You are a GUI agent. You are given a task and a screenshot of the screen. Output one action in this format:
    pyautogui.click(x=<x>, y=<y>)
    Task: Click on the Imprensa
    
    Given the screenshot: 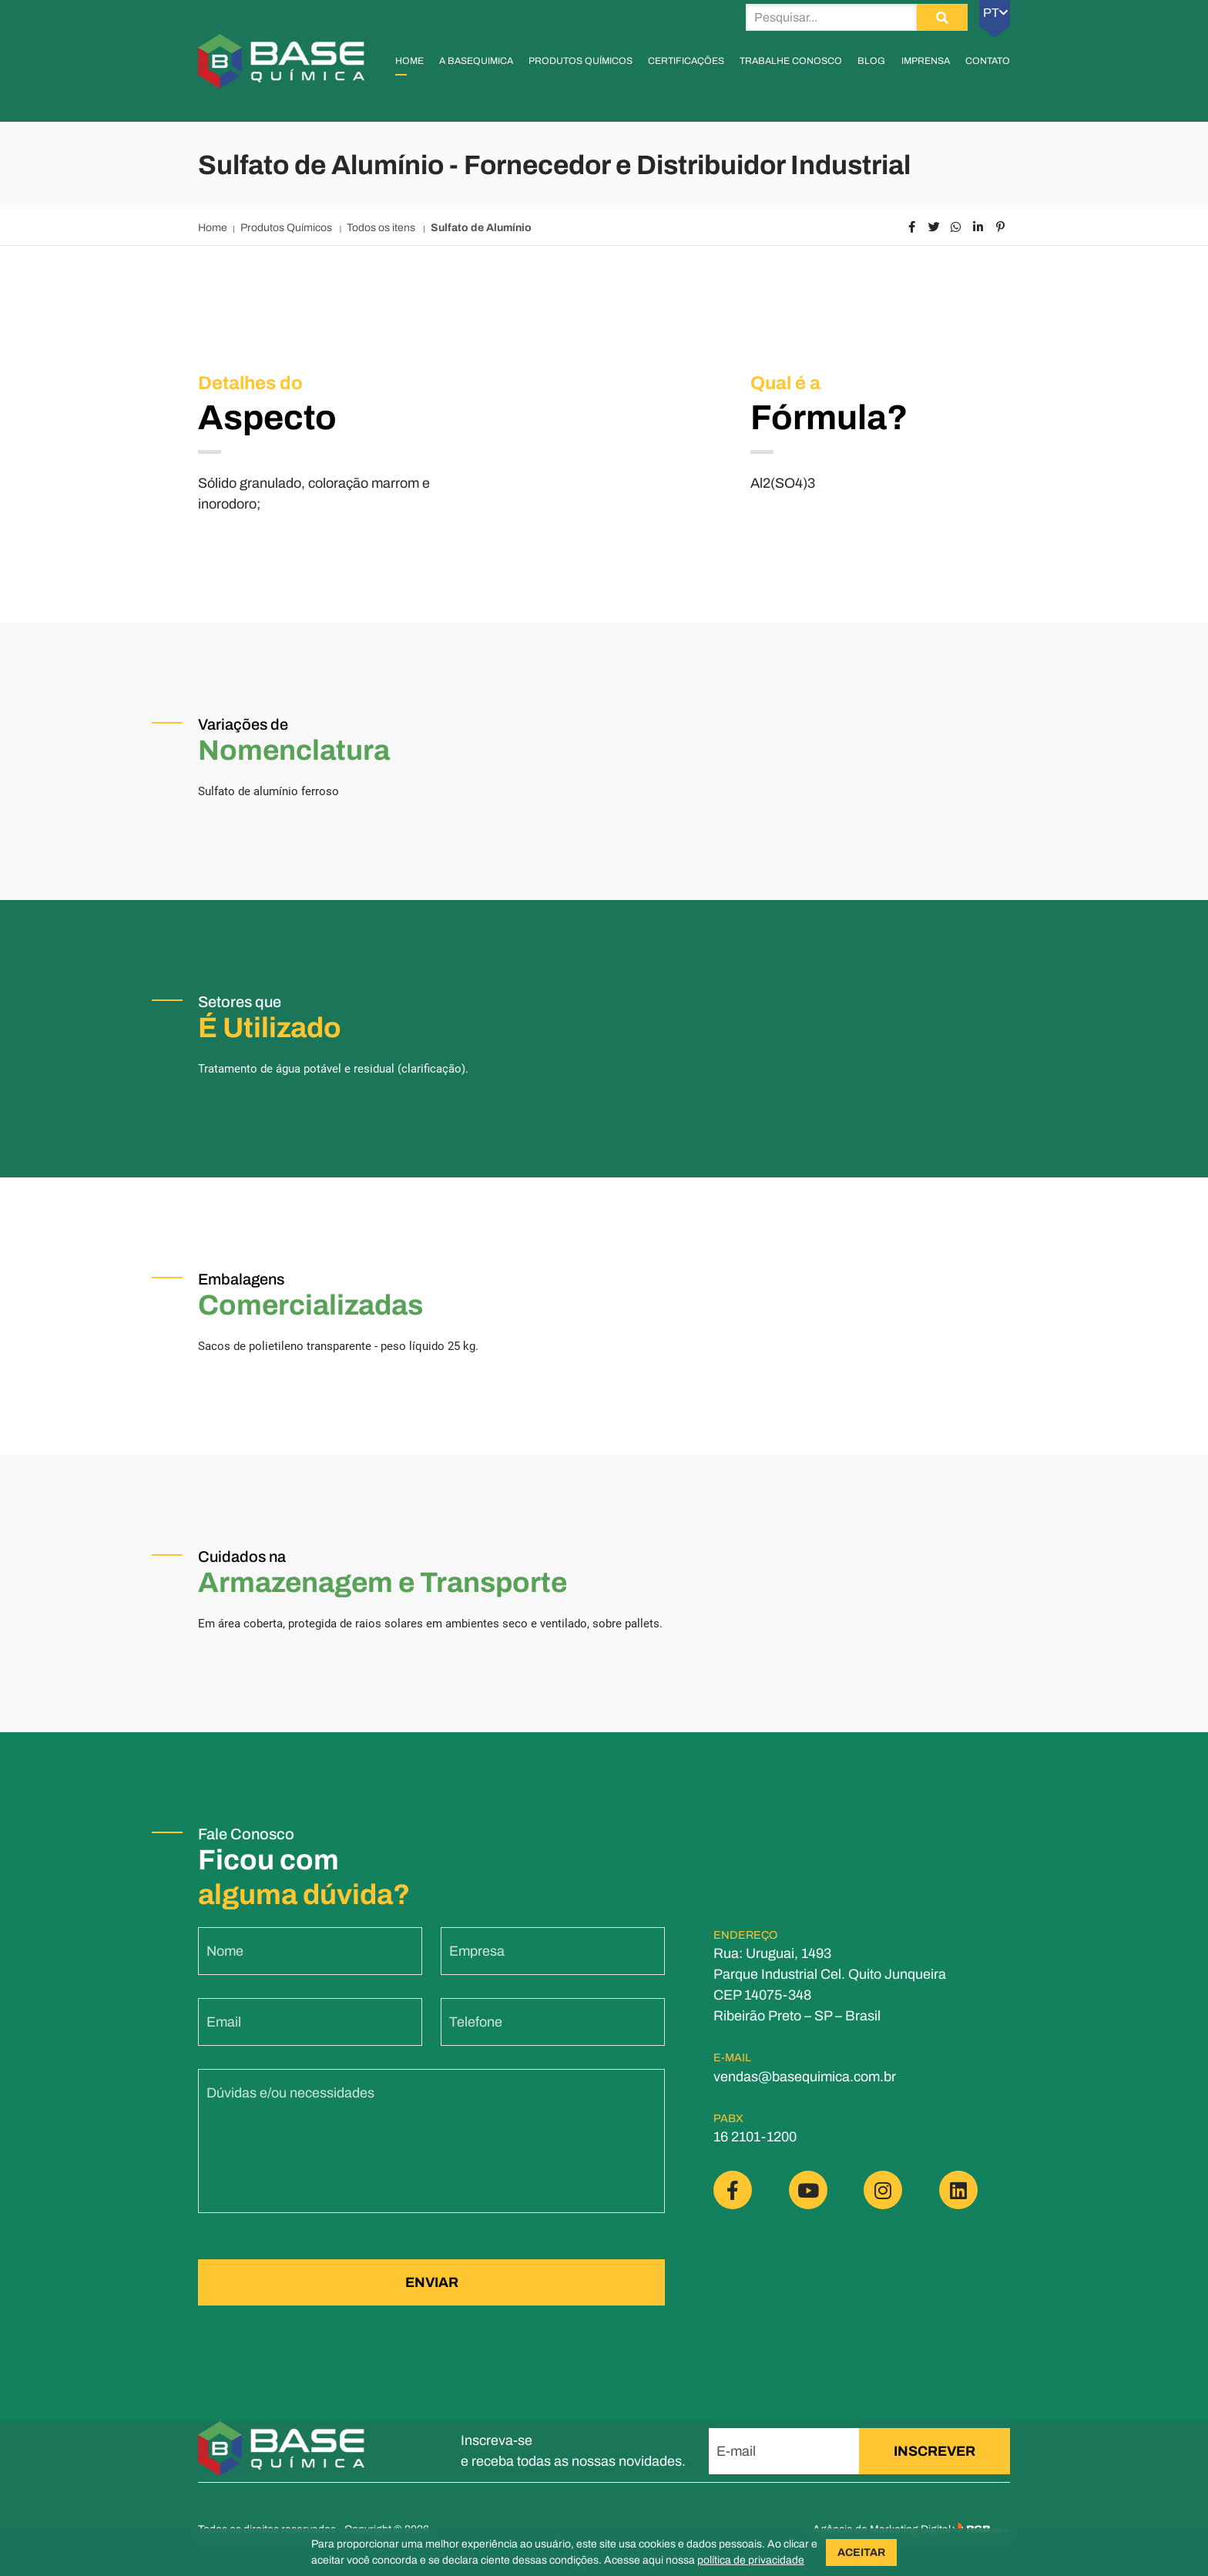 What is the action you would take?
    pyautogui.click(x=925, y=60)
    